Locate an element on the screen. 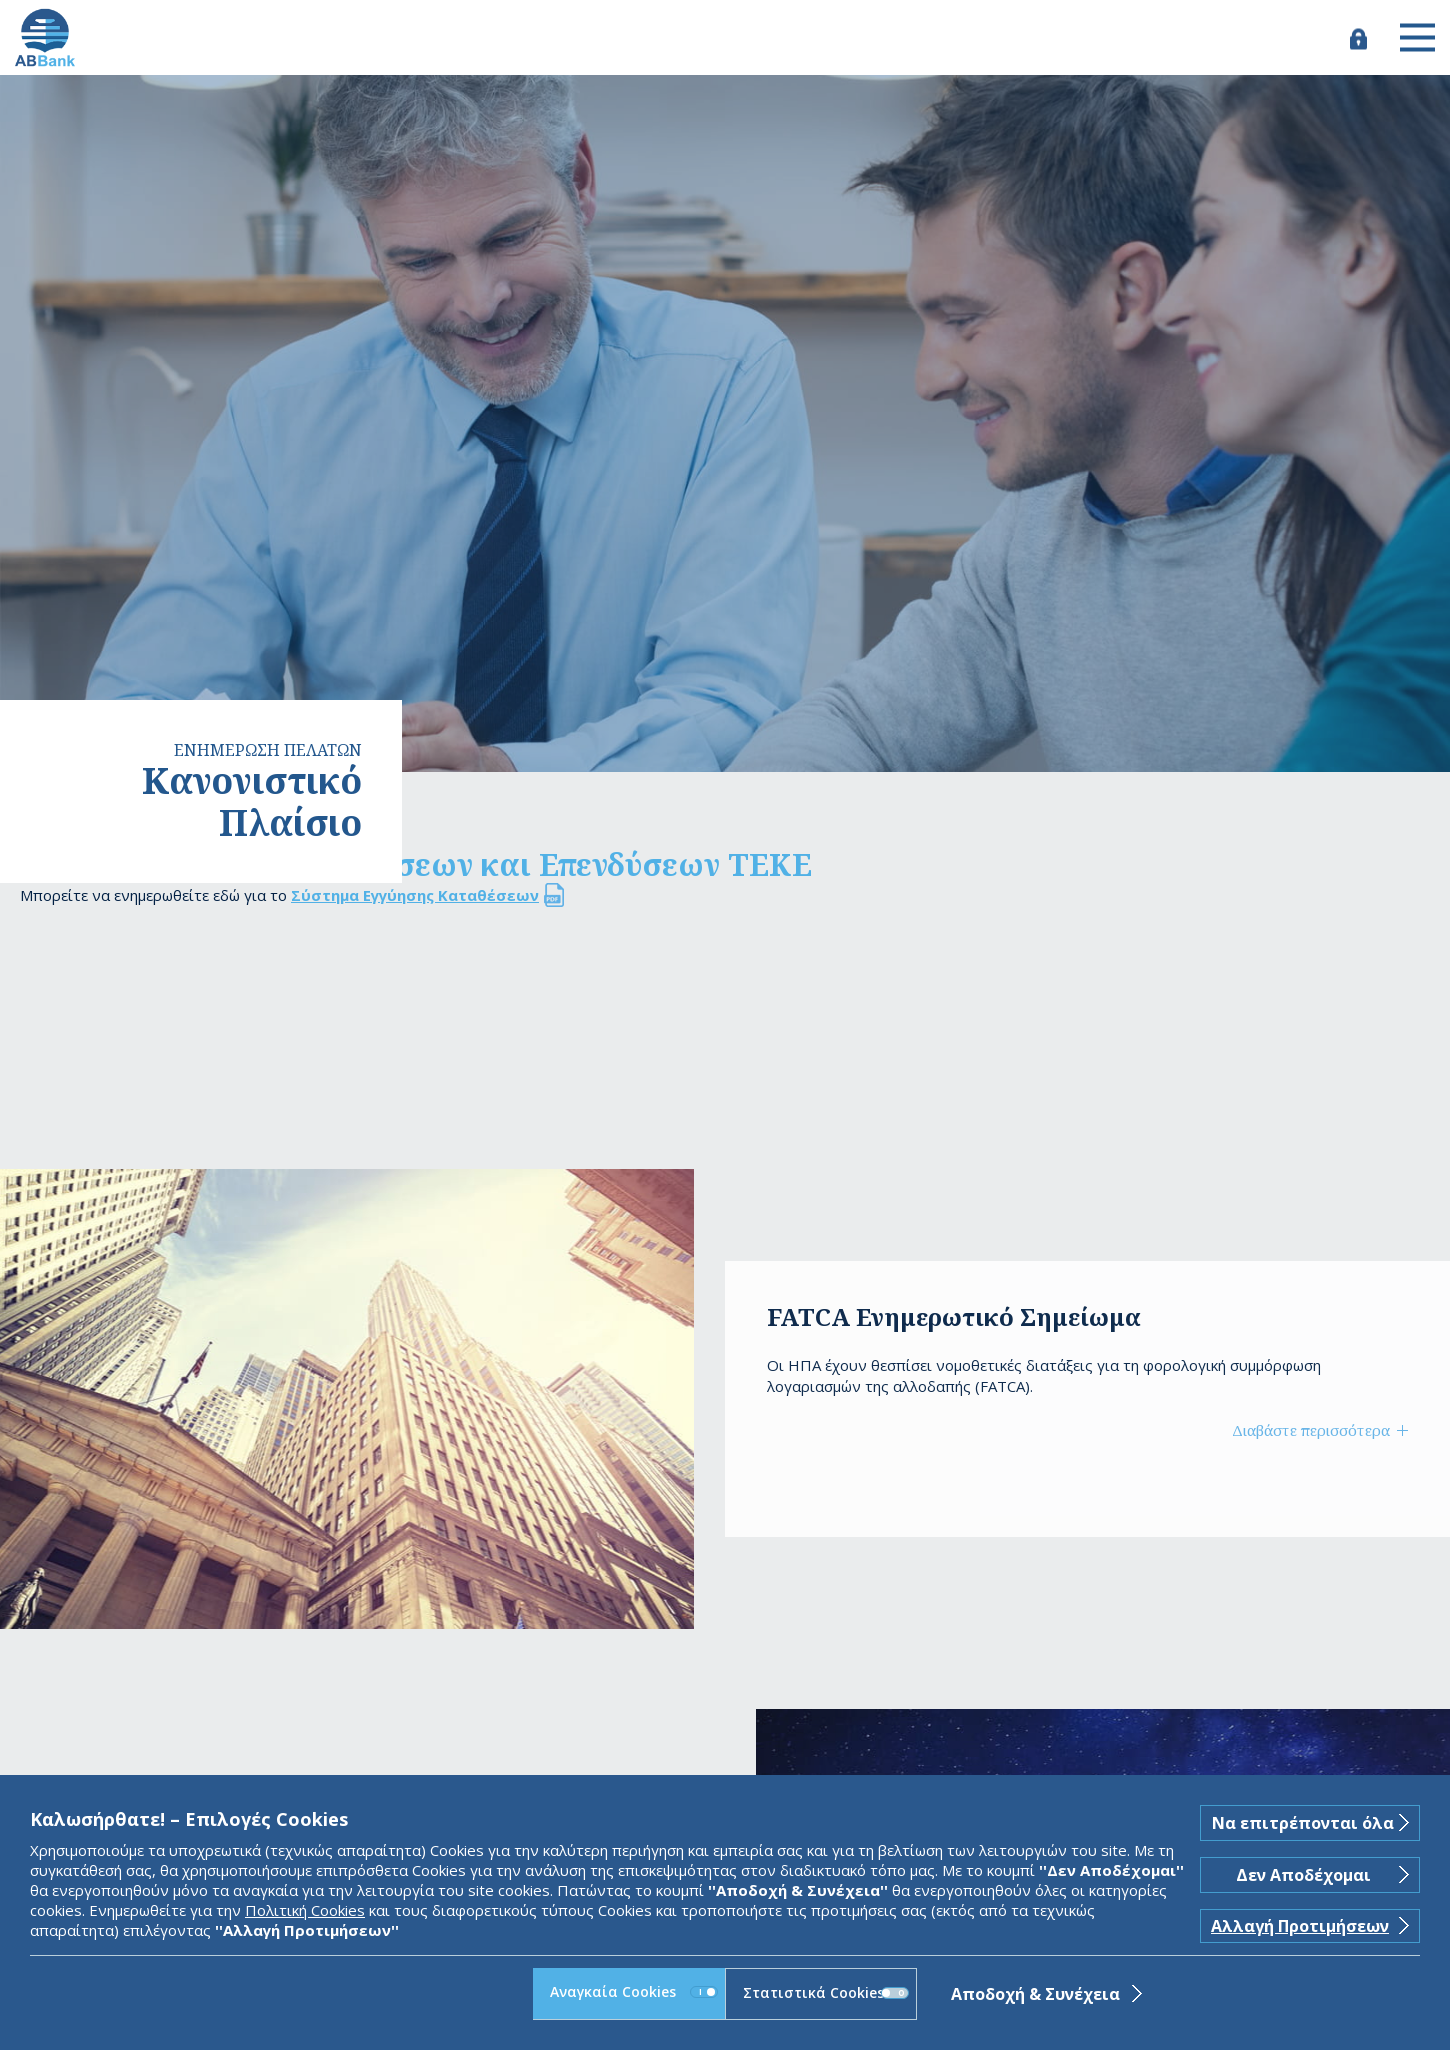  Δεν Αποδέχομαι is located at coordinates (1303, 1875).